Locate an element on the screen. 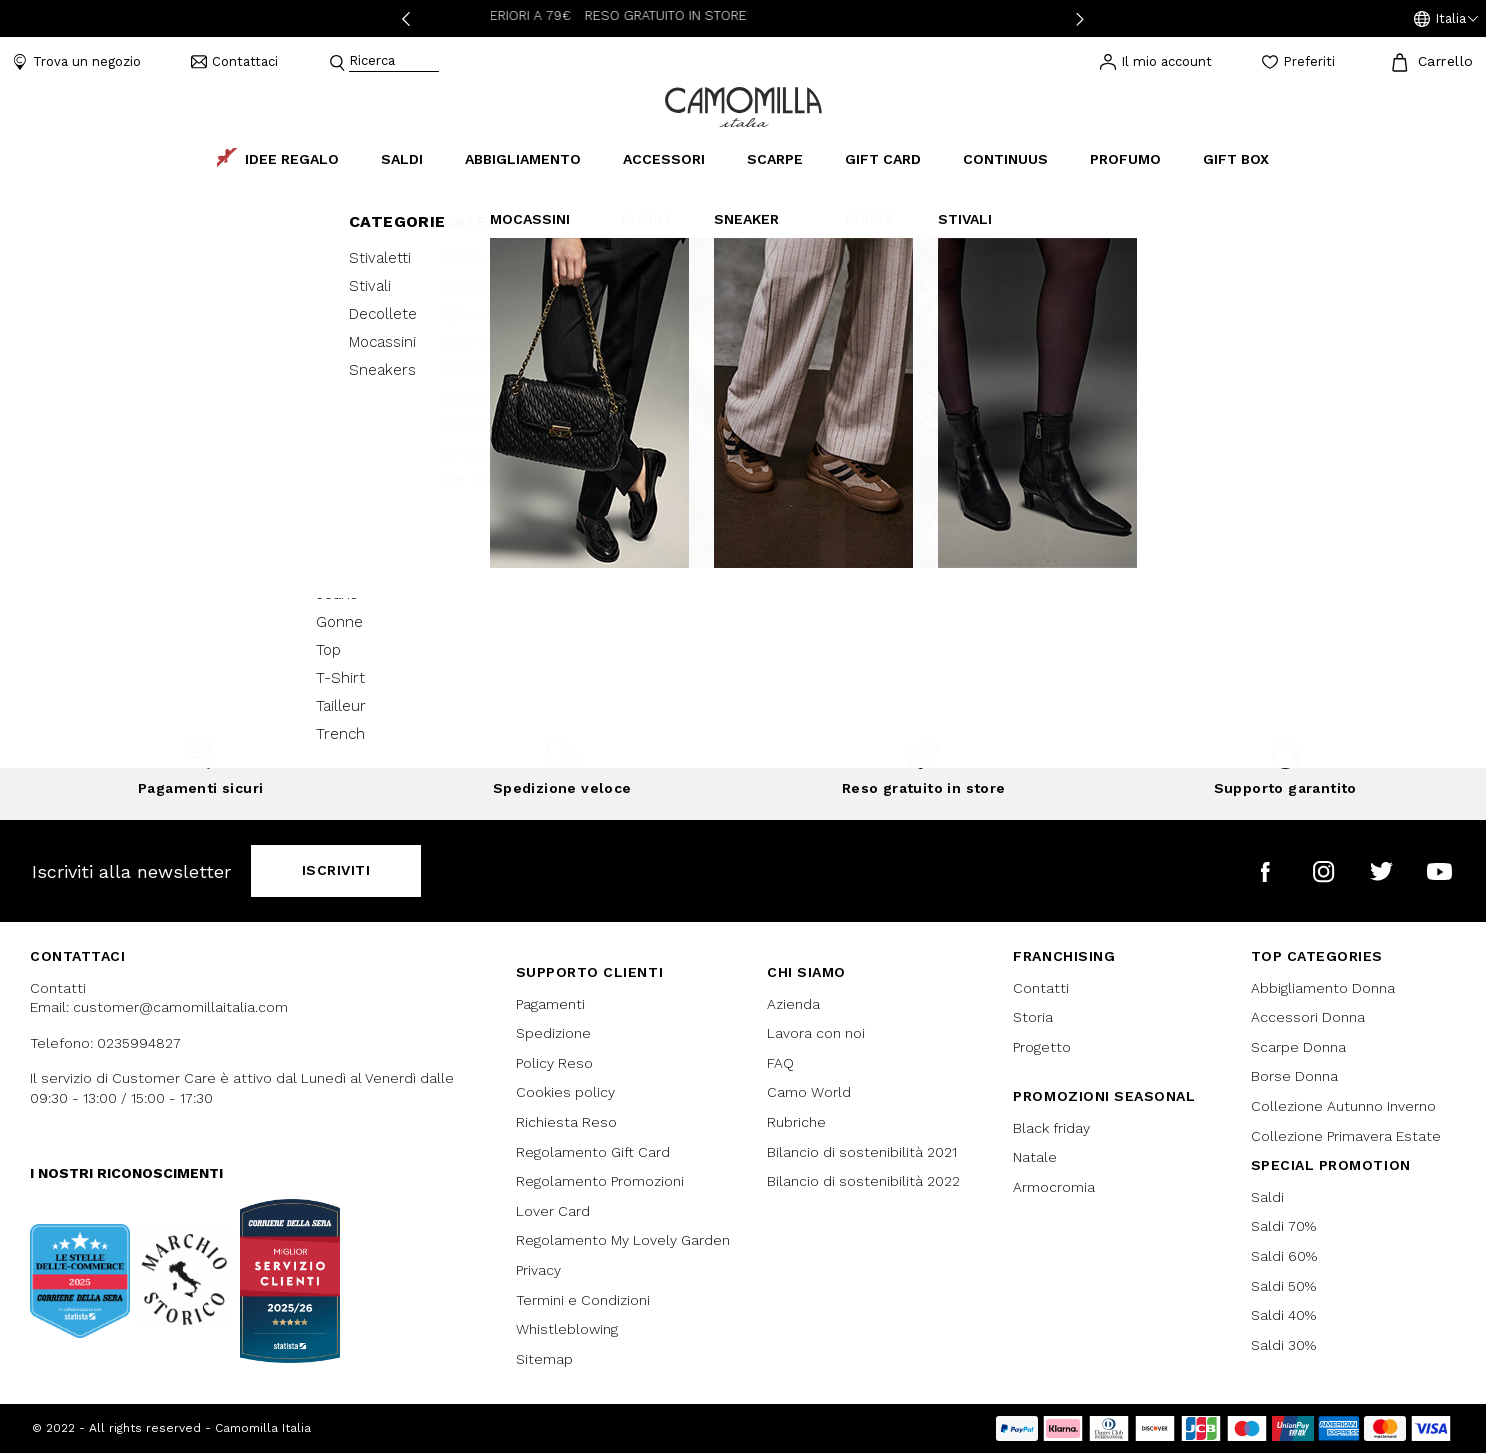 Image resolution: width=1486 pixels, height=1453 pixels. [combobox] is located at coordinates (394, 62).